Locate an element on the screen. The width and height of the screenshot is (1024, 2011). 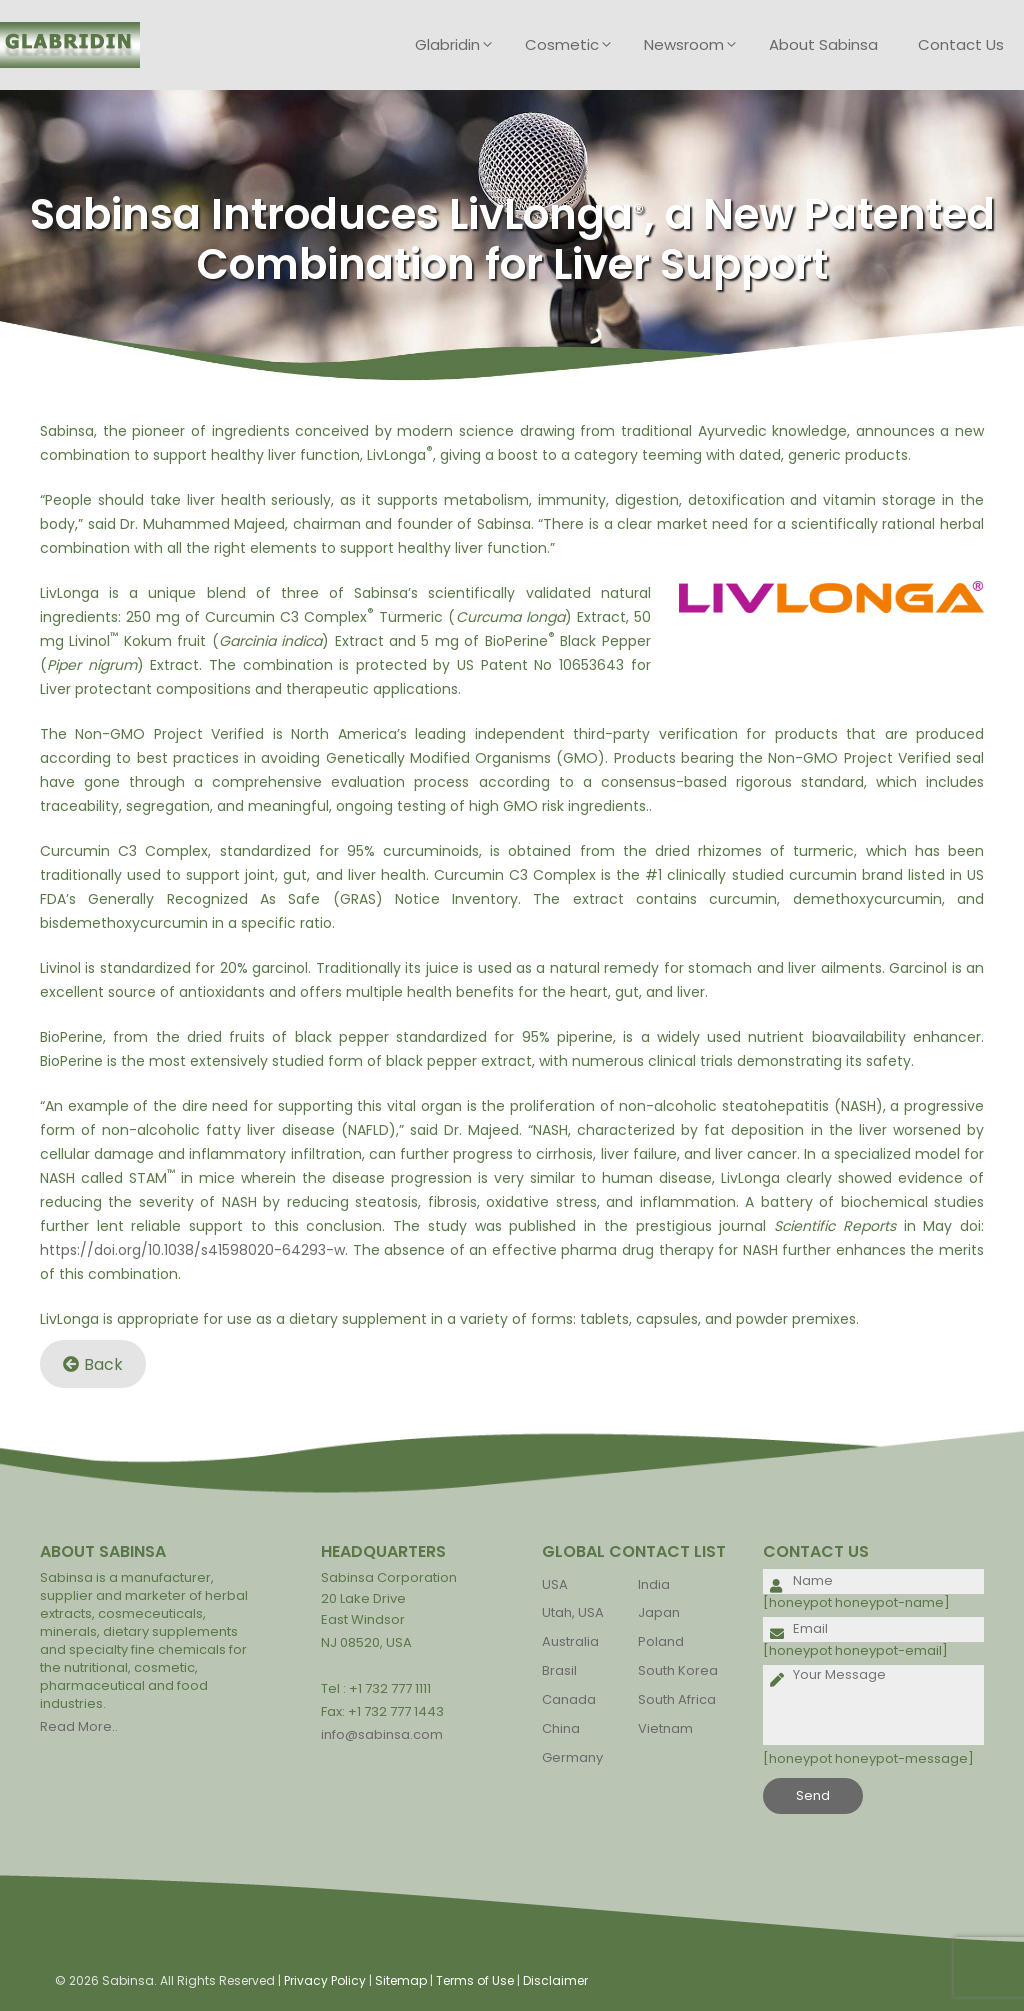
Cosmetic is located at coordinates (574, 45).